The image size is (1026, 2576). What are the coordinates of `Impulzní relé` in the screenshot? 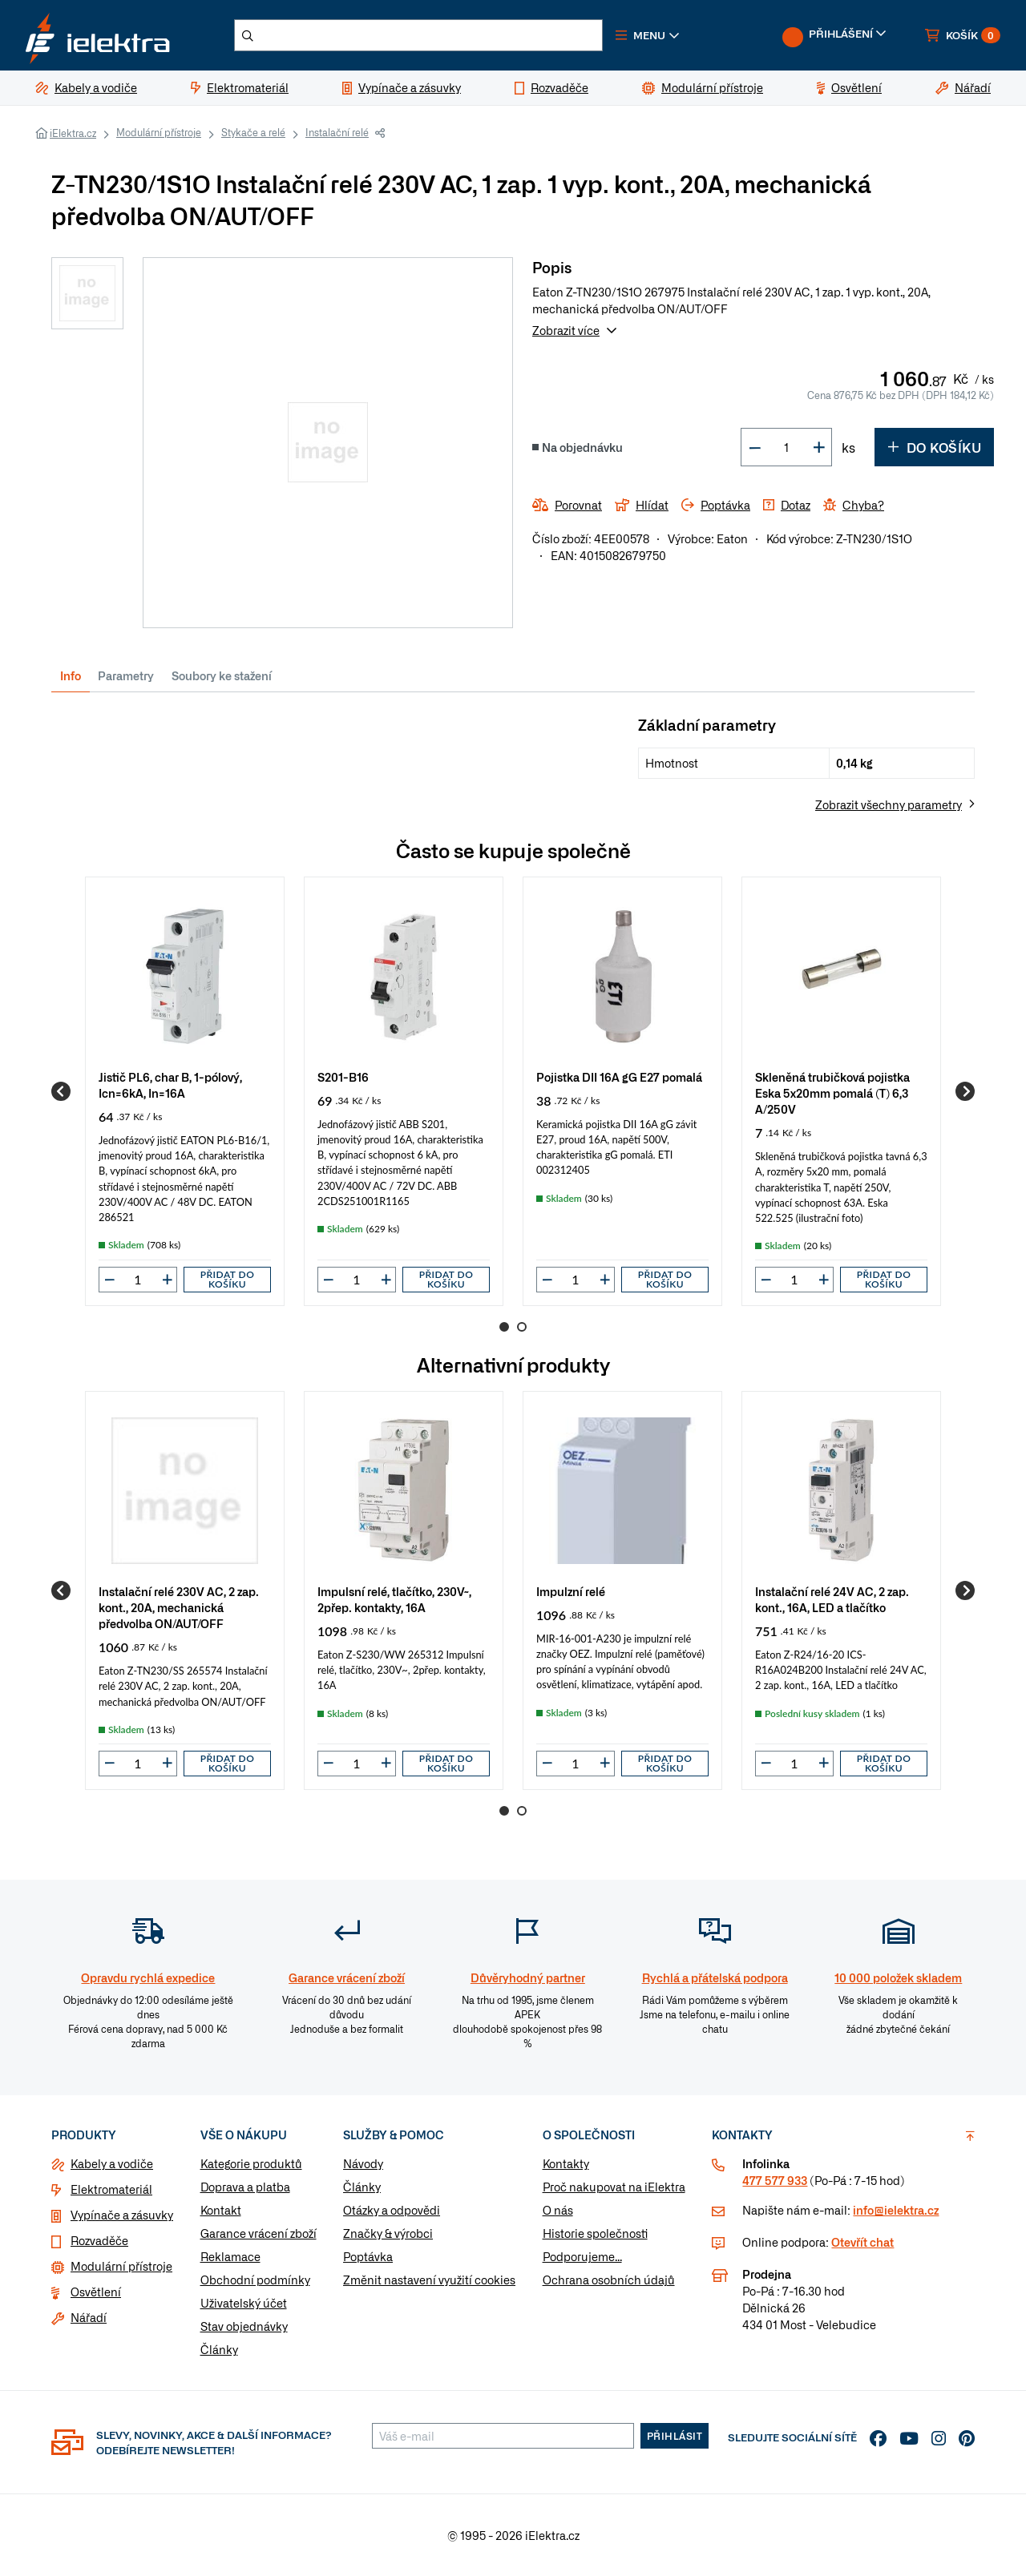 It's located at (570, 1591).